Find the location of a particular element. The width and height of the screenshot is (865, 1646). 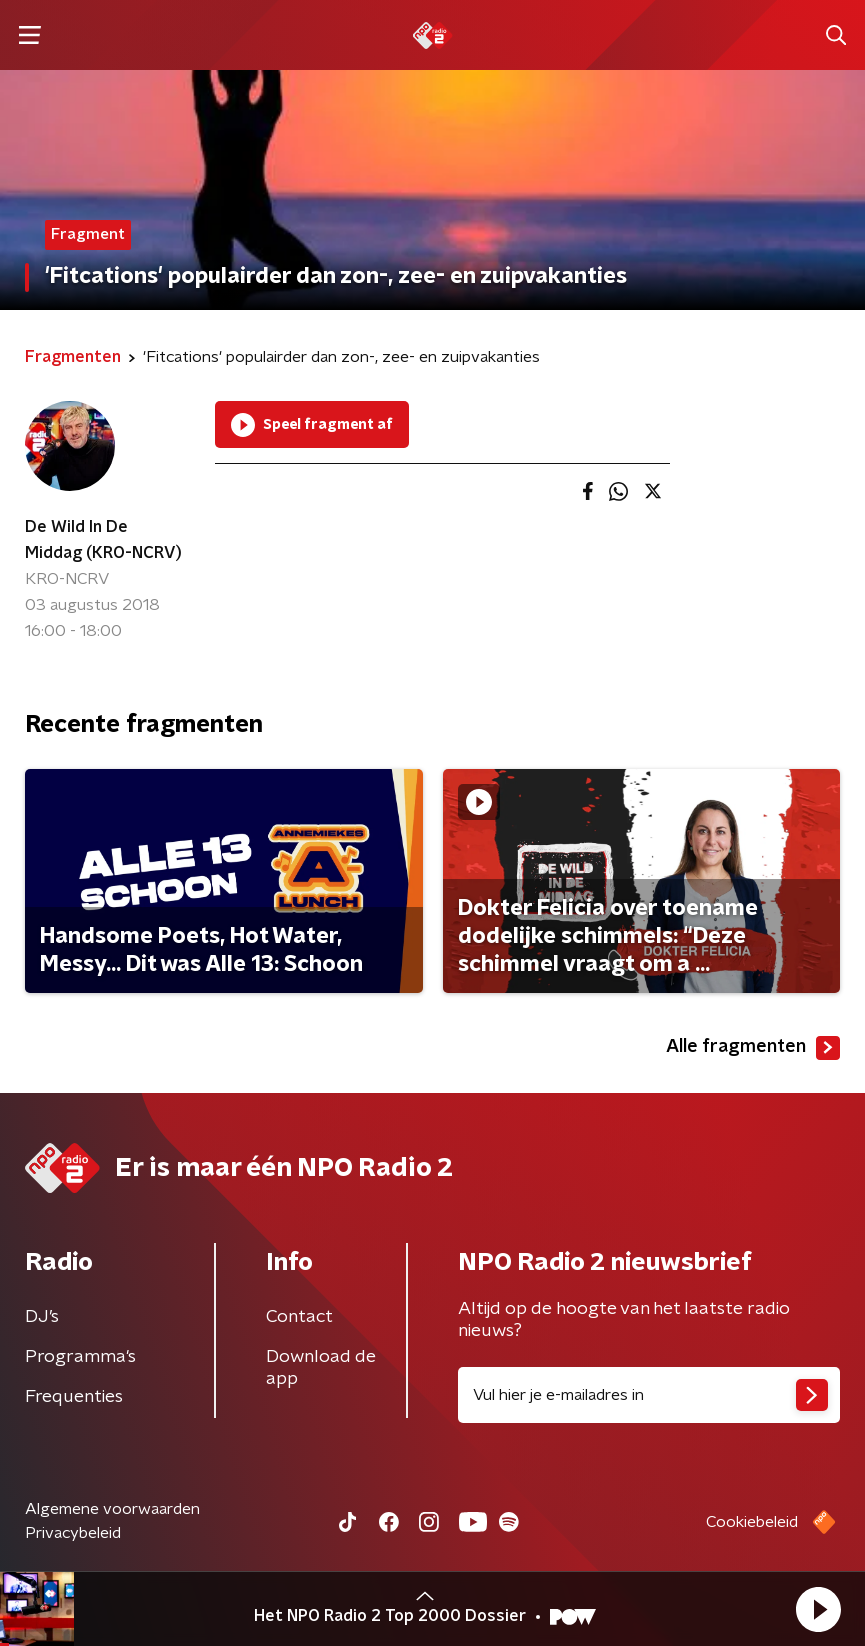

[button] is located at coordinates (818, 1609).